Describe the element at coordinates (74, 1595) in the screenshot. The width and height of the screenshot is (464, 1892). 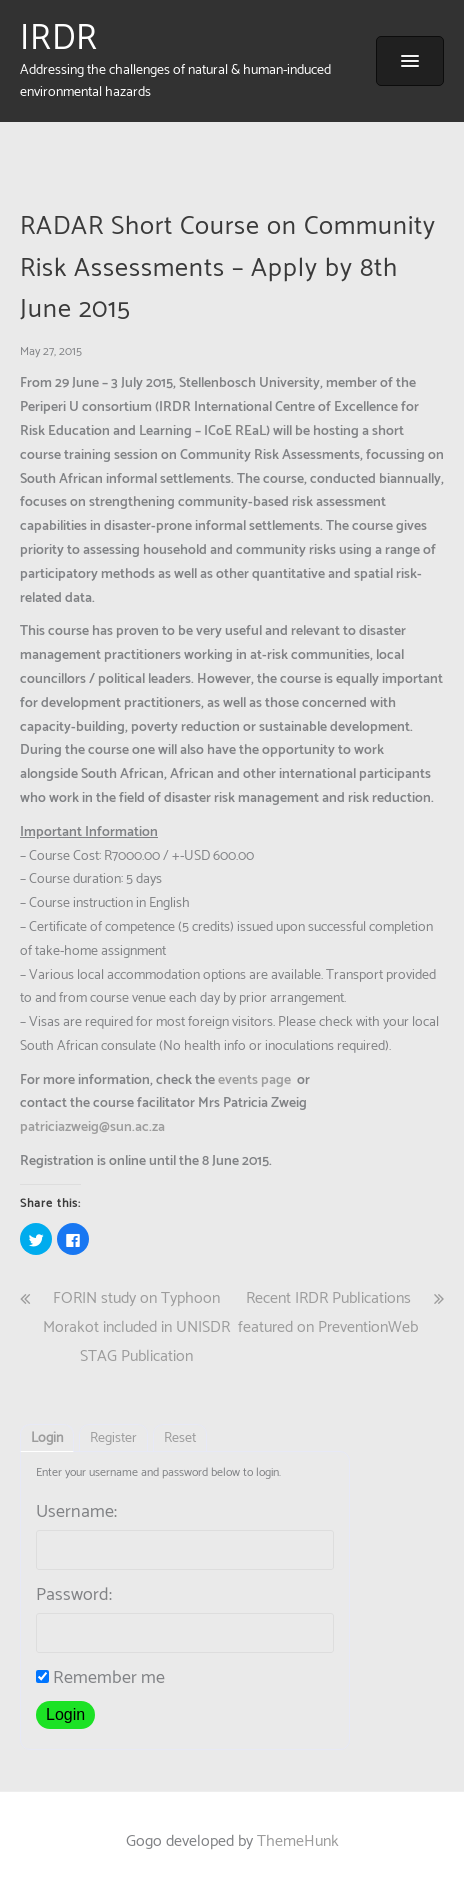
I see `Password:` at that location.